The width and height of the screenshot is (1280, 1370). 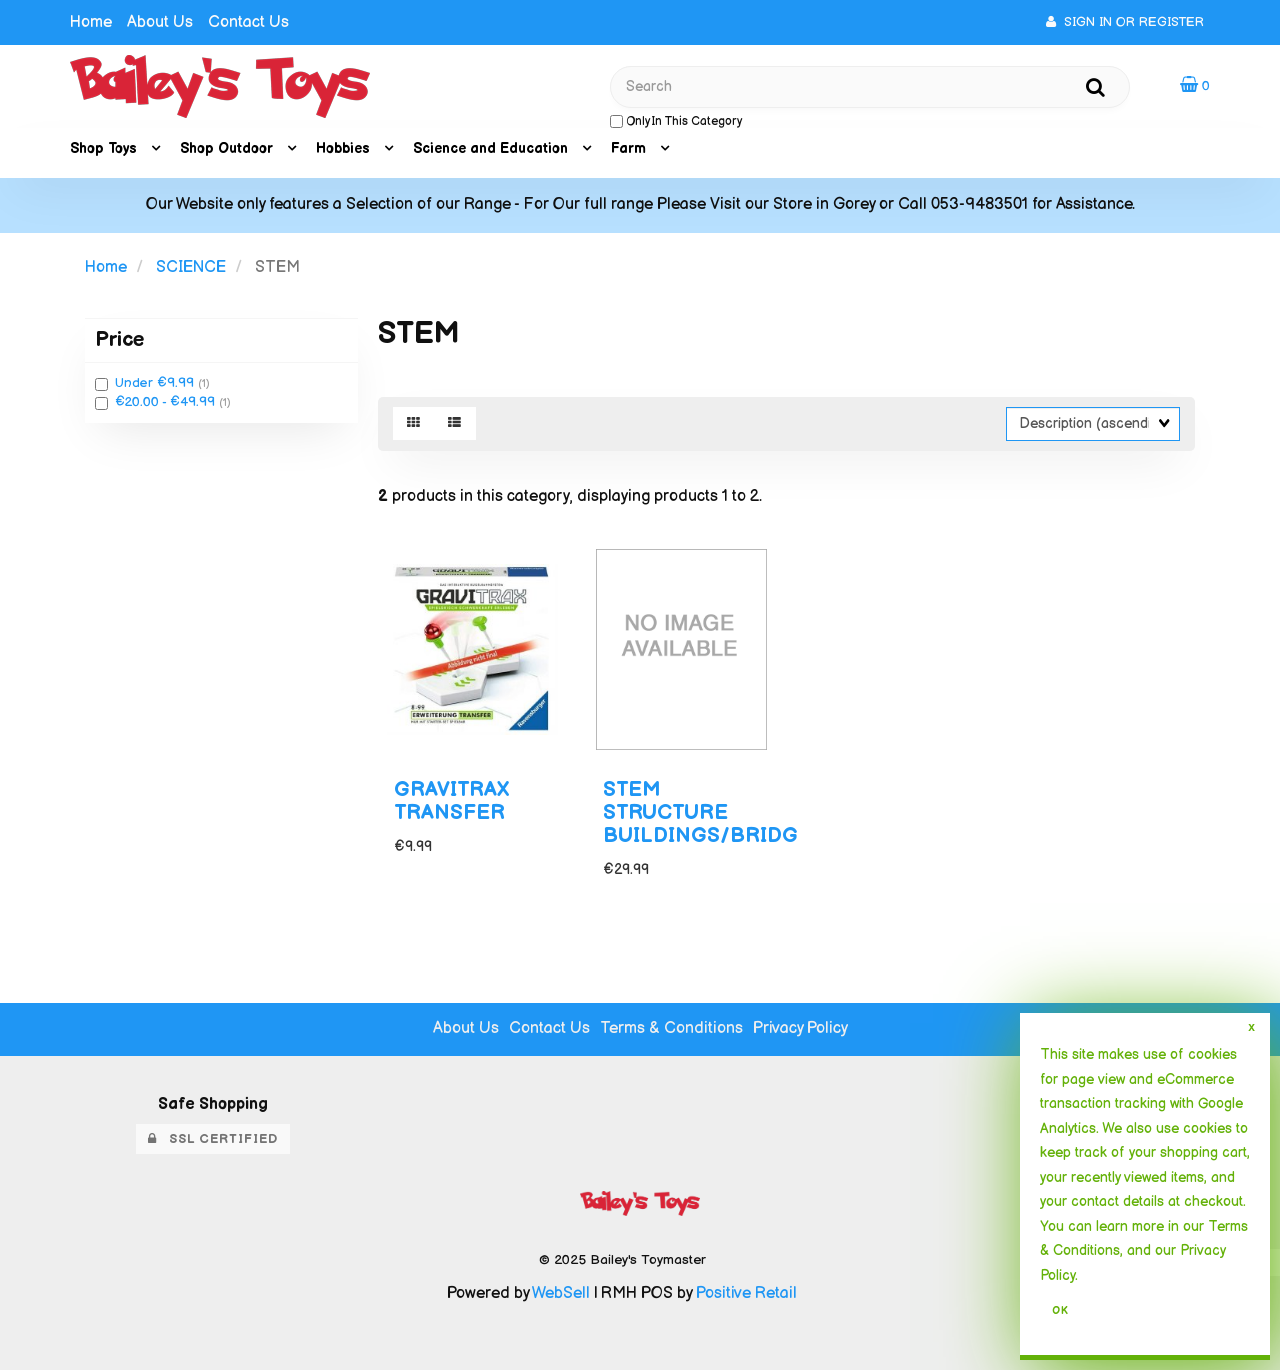 What do you see at coordinates (676, 121) in the screenshot?
I see `only in this category` at bounding box center [676, 121].